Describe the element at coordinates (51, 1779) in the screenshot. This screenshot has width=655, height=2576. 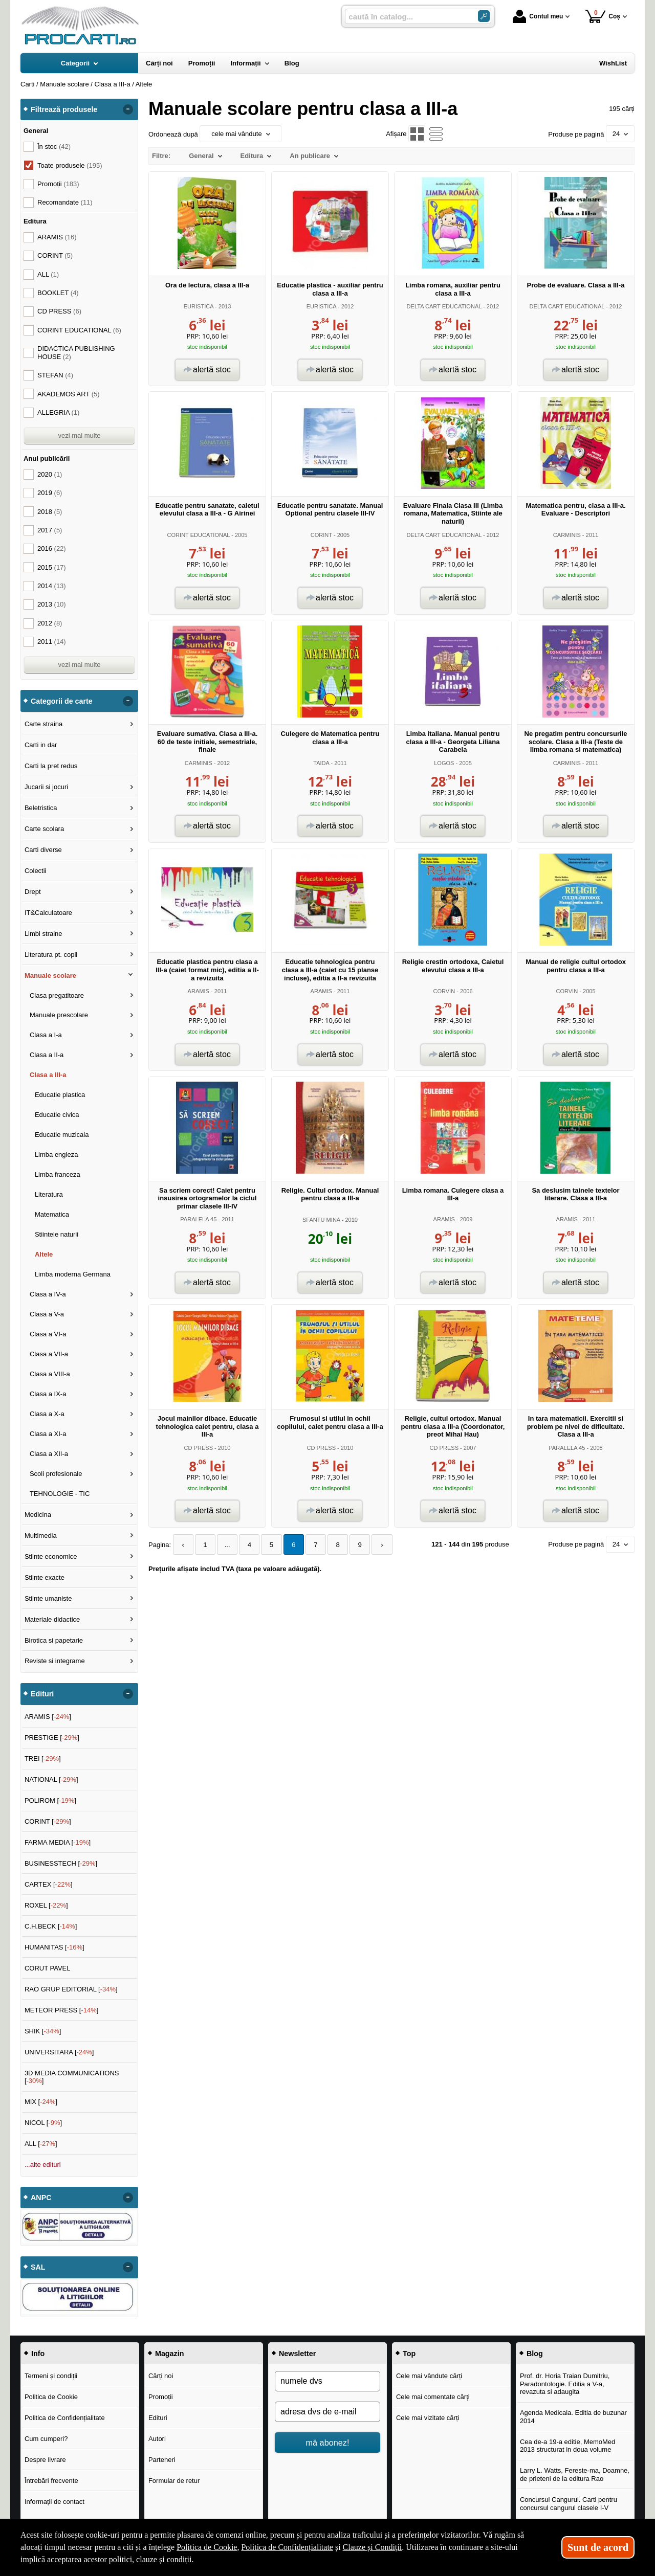
I see `NATIONAL []` at that location.